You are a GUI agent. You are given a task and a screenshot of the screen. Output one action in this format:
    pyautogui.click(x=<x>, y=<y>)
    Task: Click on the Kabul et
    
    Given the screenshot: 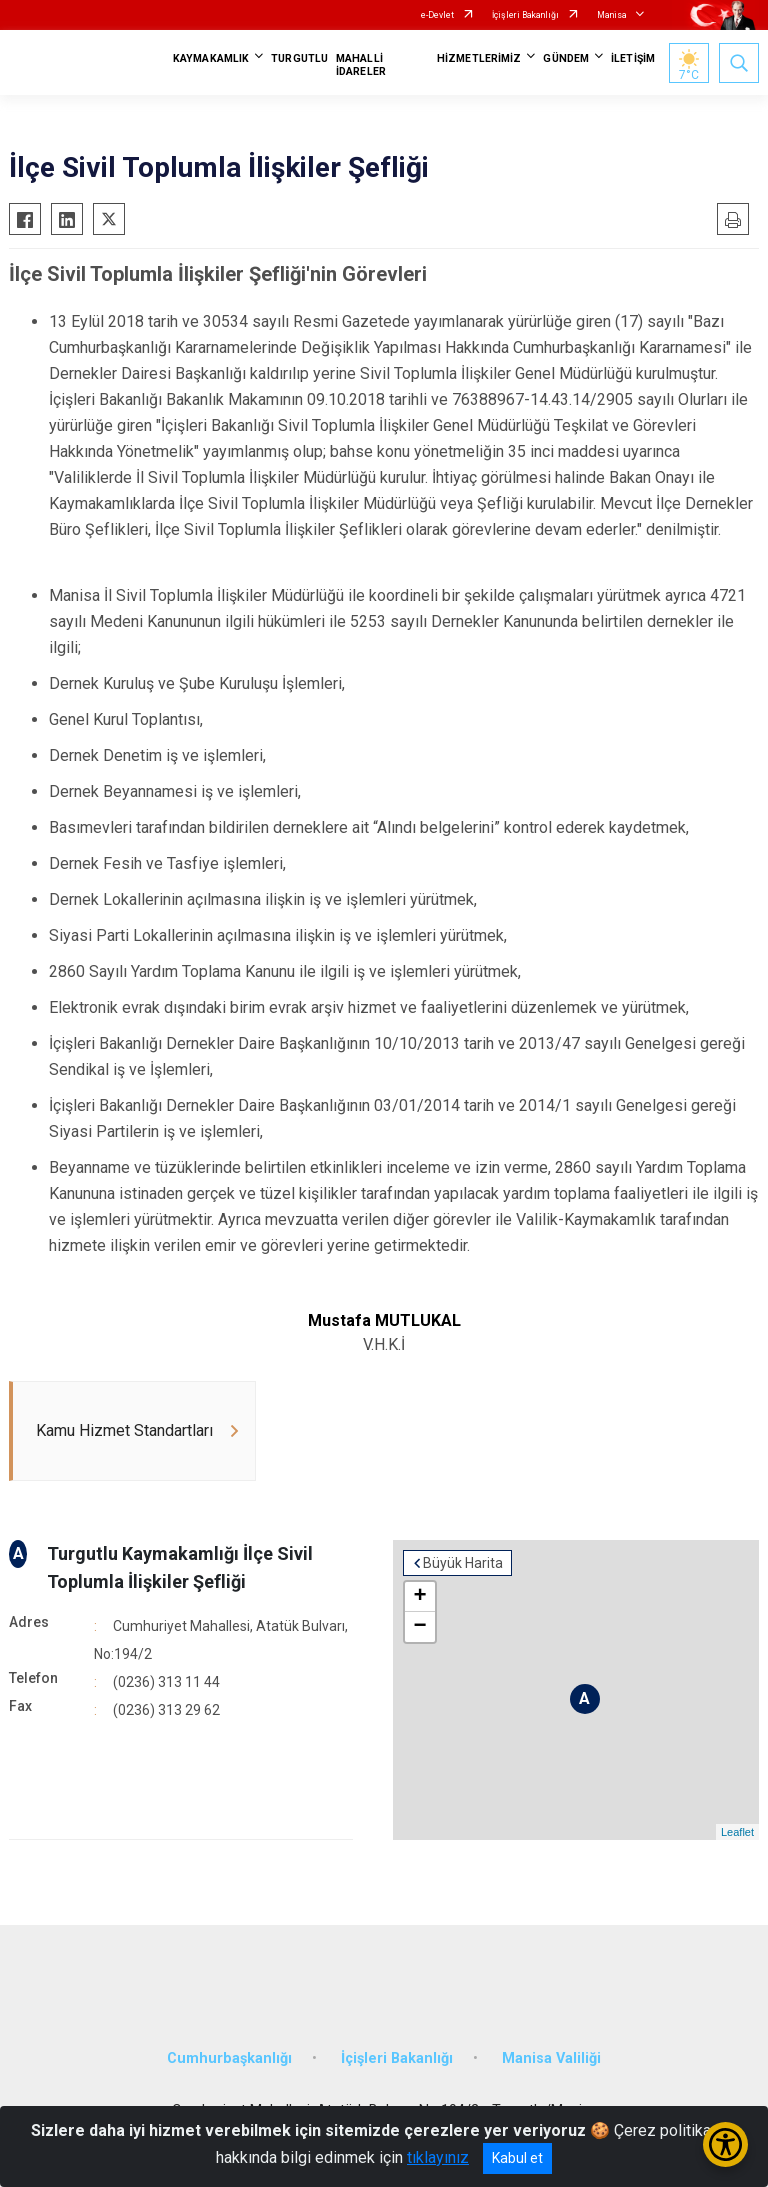 What is the action you would take?
    pyautogui.click(x=517, y=2158)
    